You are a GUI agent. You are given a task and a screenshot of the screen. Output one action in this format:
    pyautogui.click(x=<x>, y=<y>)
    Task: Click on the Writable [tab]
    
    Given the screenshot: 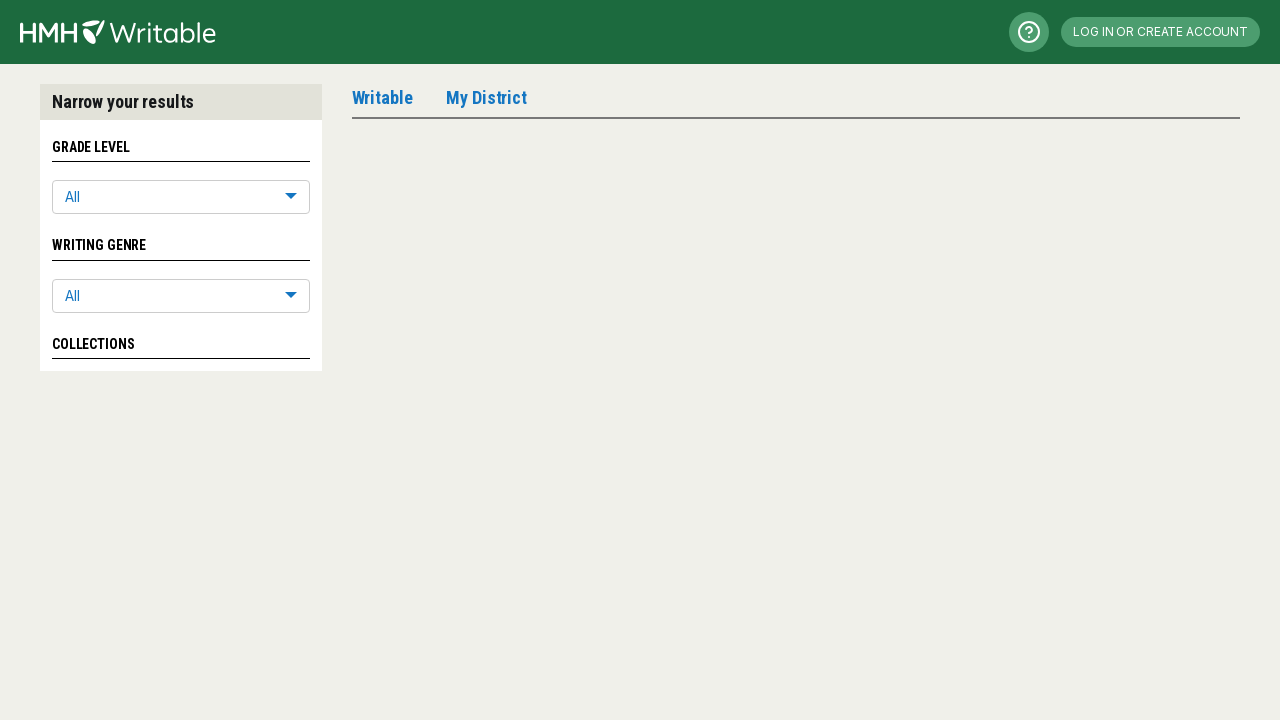 What is the action you would take?
    pyautogui.click(x=382, y=97)
    